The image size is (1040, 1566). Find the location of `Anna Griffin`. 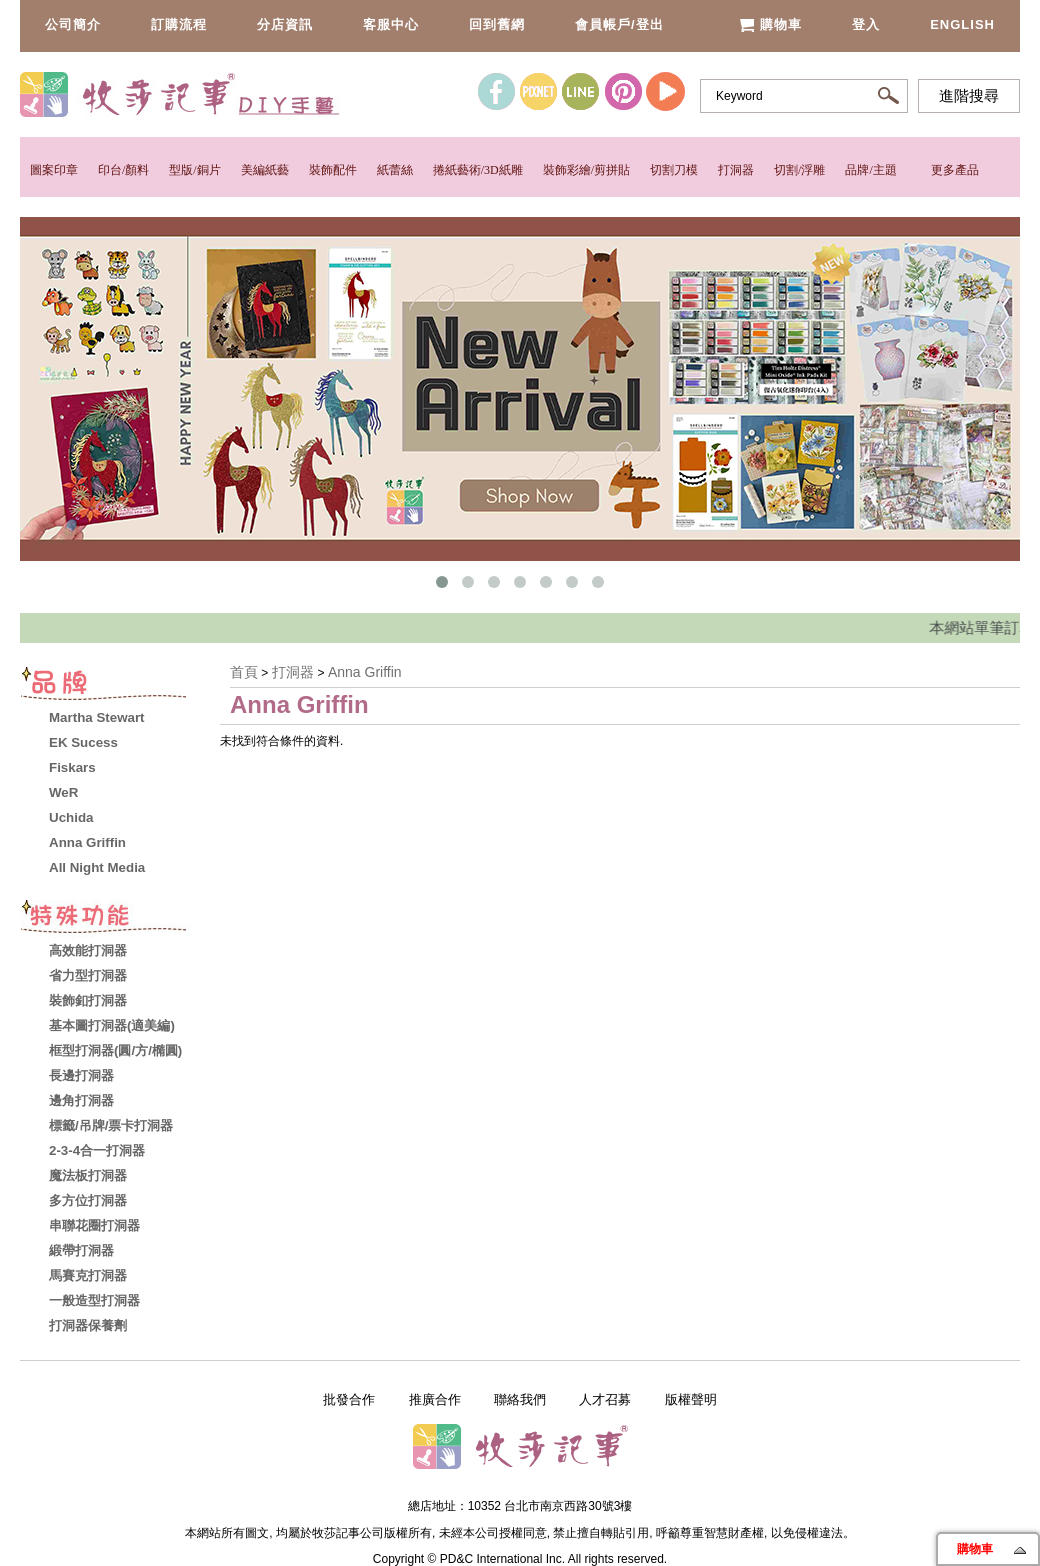

Anna Griffin is located at coordinates (365, 672).